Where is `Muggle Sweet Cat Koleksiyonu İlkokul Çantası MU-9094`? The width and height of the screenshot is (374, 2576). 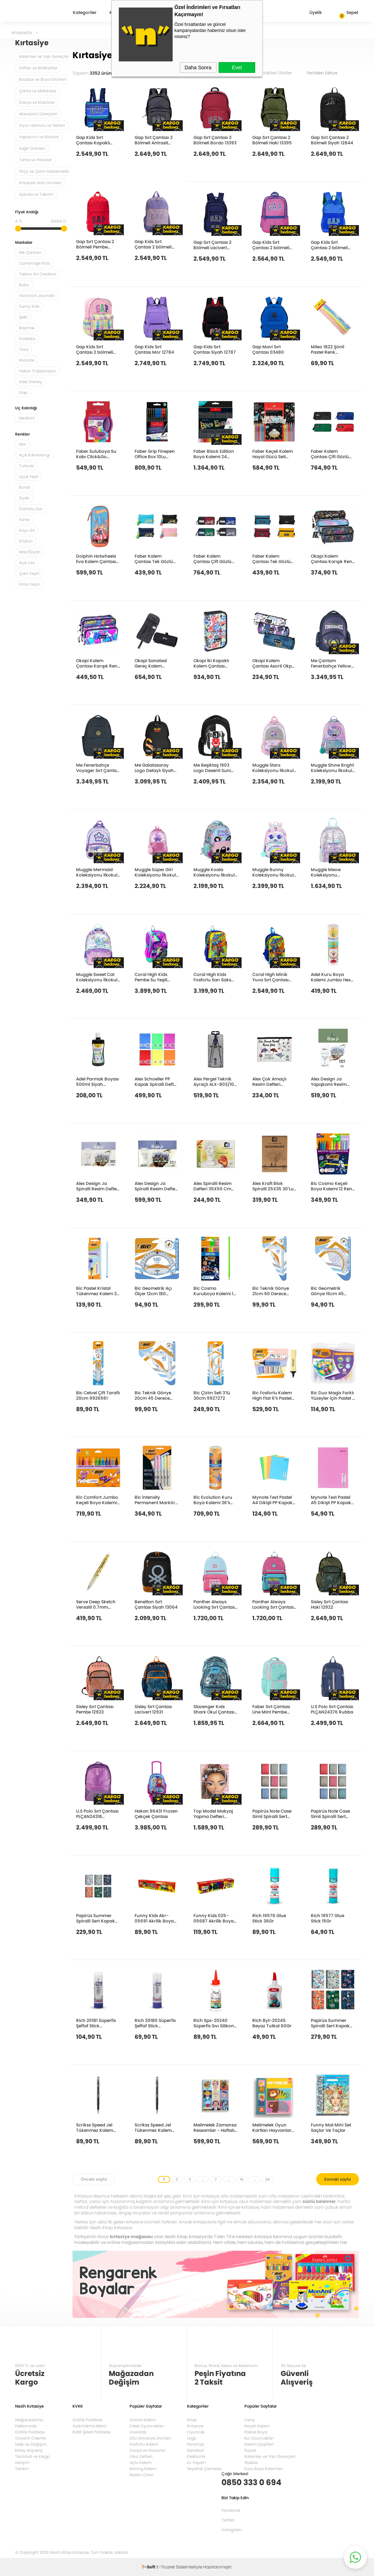
Muggle Sweet Cat Koleksiyonu İlkokul Çantası MU-9094 is located at coordinates (96, 976).